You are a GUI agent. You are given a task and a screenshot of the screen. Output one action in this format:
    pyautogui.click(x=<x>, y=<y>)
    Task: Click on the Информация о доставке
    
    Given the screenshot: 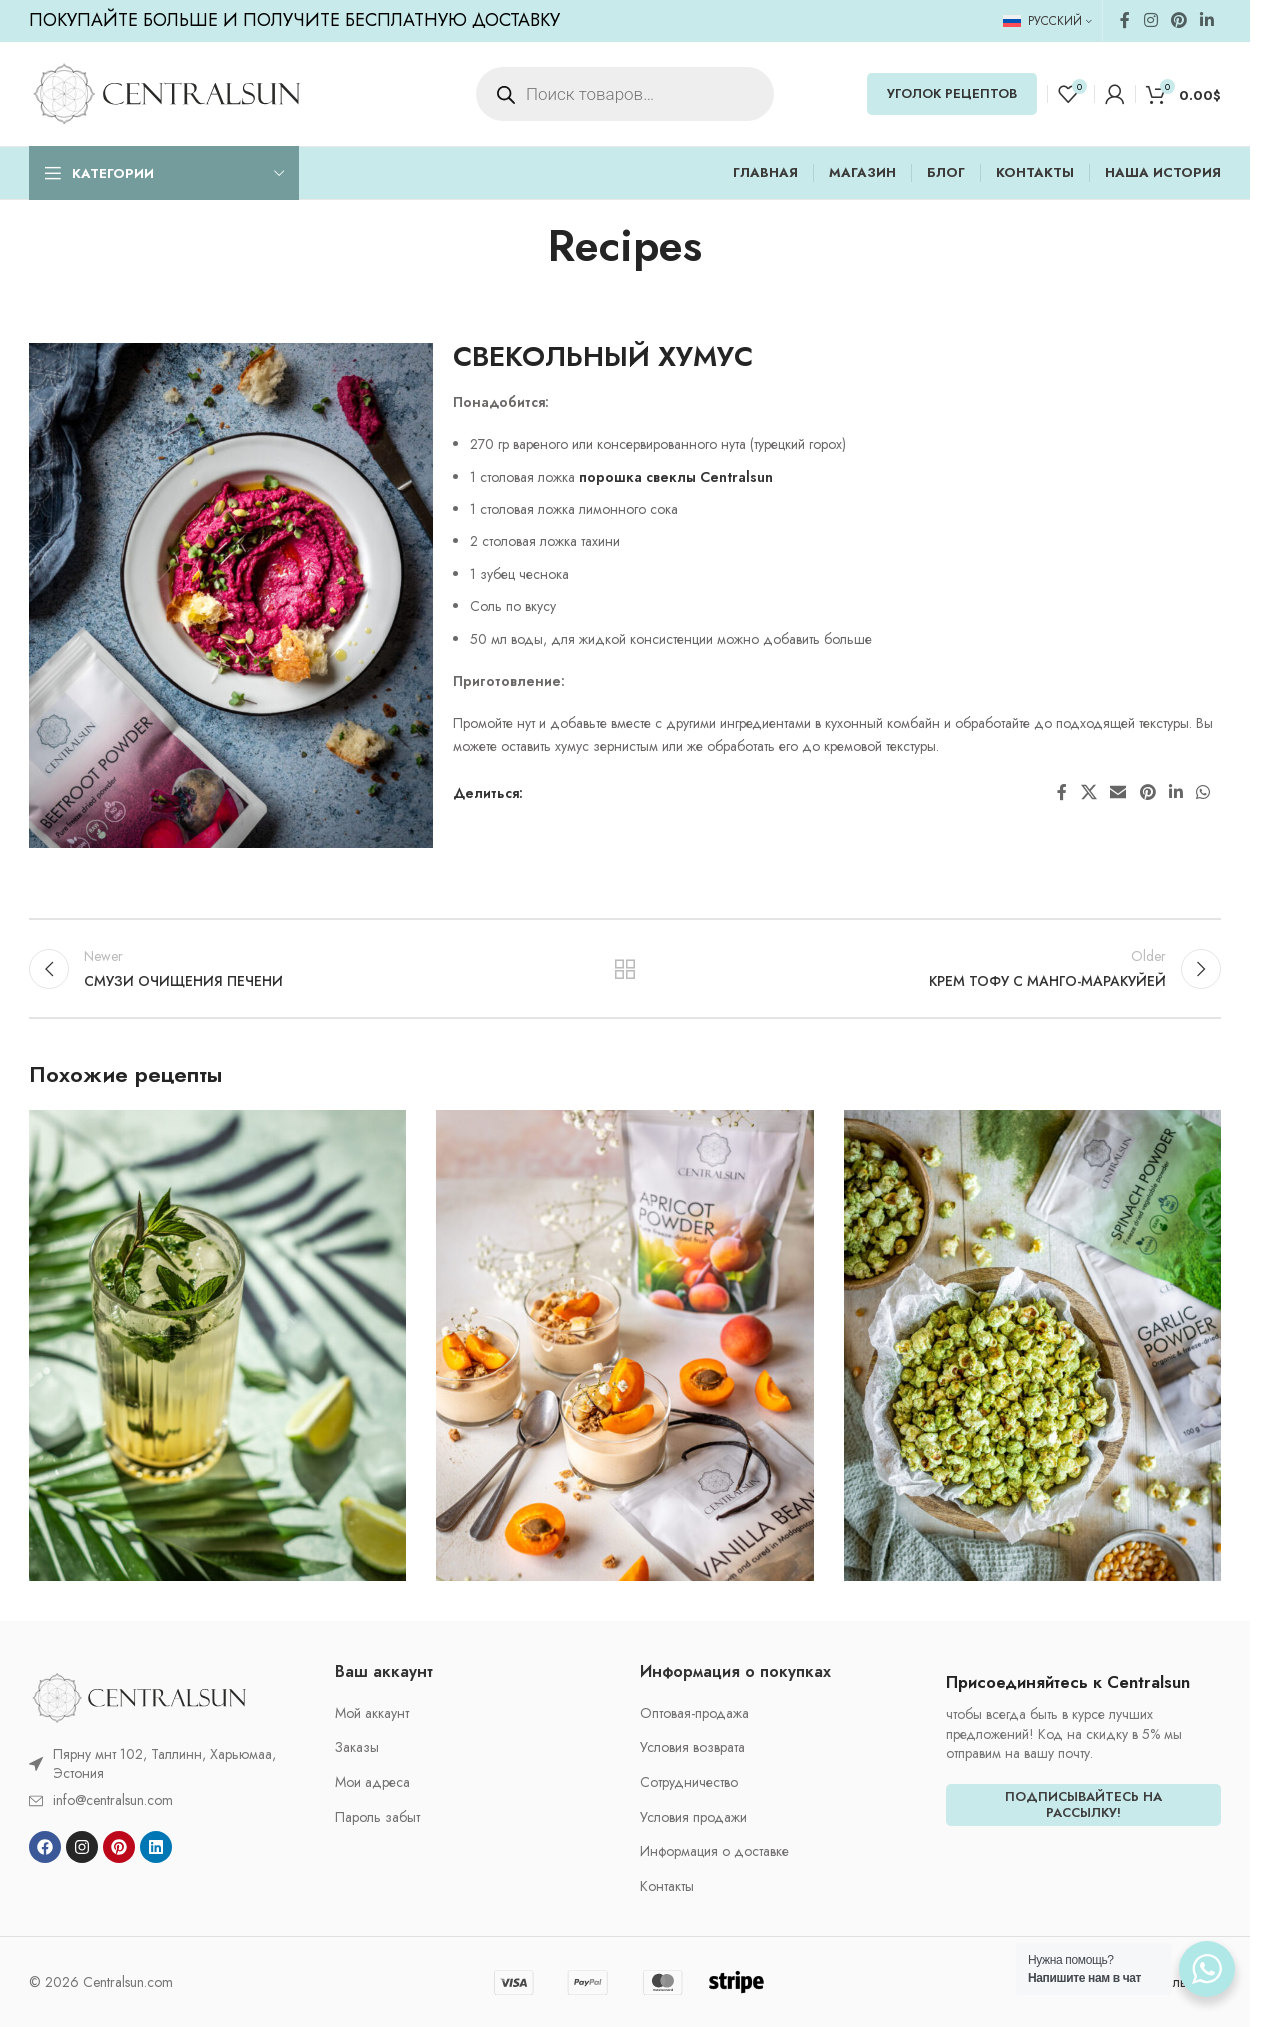 What is the action you would take?
    pyautogui.click(x=714, y=1851)
    